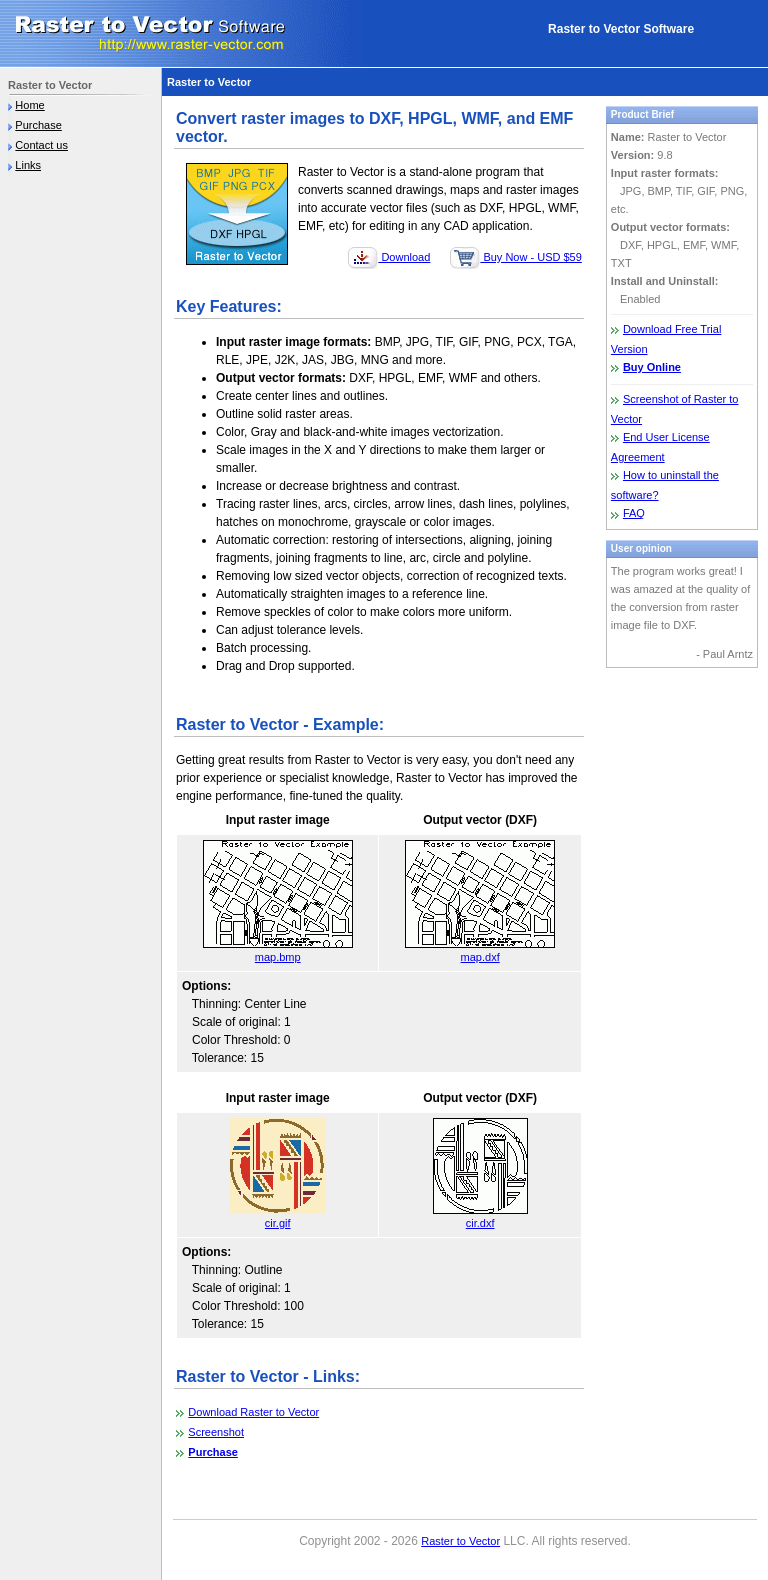  What do you see at coordinates (277, 1216) in the screenshot?
I see `cir.gif` at bounding box center [277, 1216].